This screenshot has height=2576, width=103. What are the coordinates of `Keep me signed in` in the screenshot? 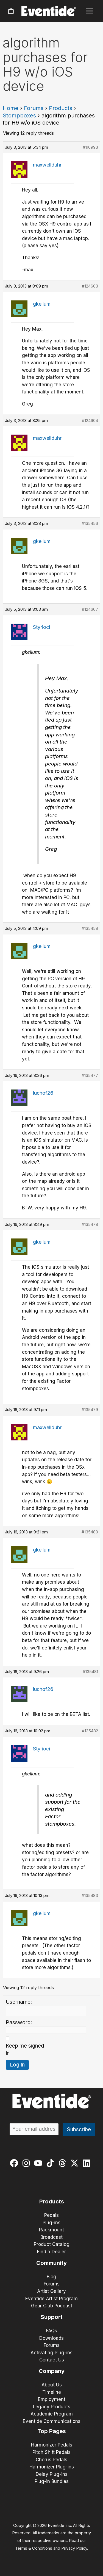 It's located at (25, 2049).